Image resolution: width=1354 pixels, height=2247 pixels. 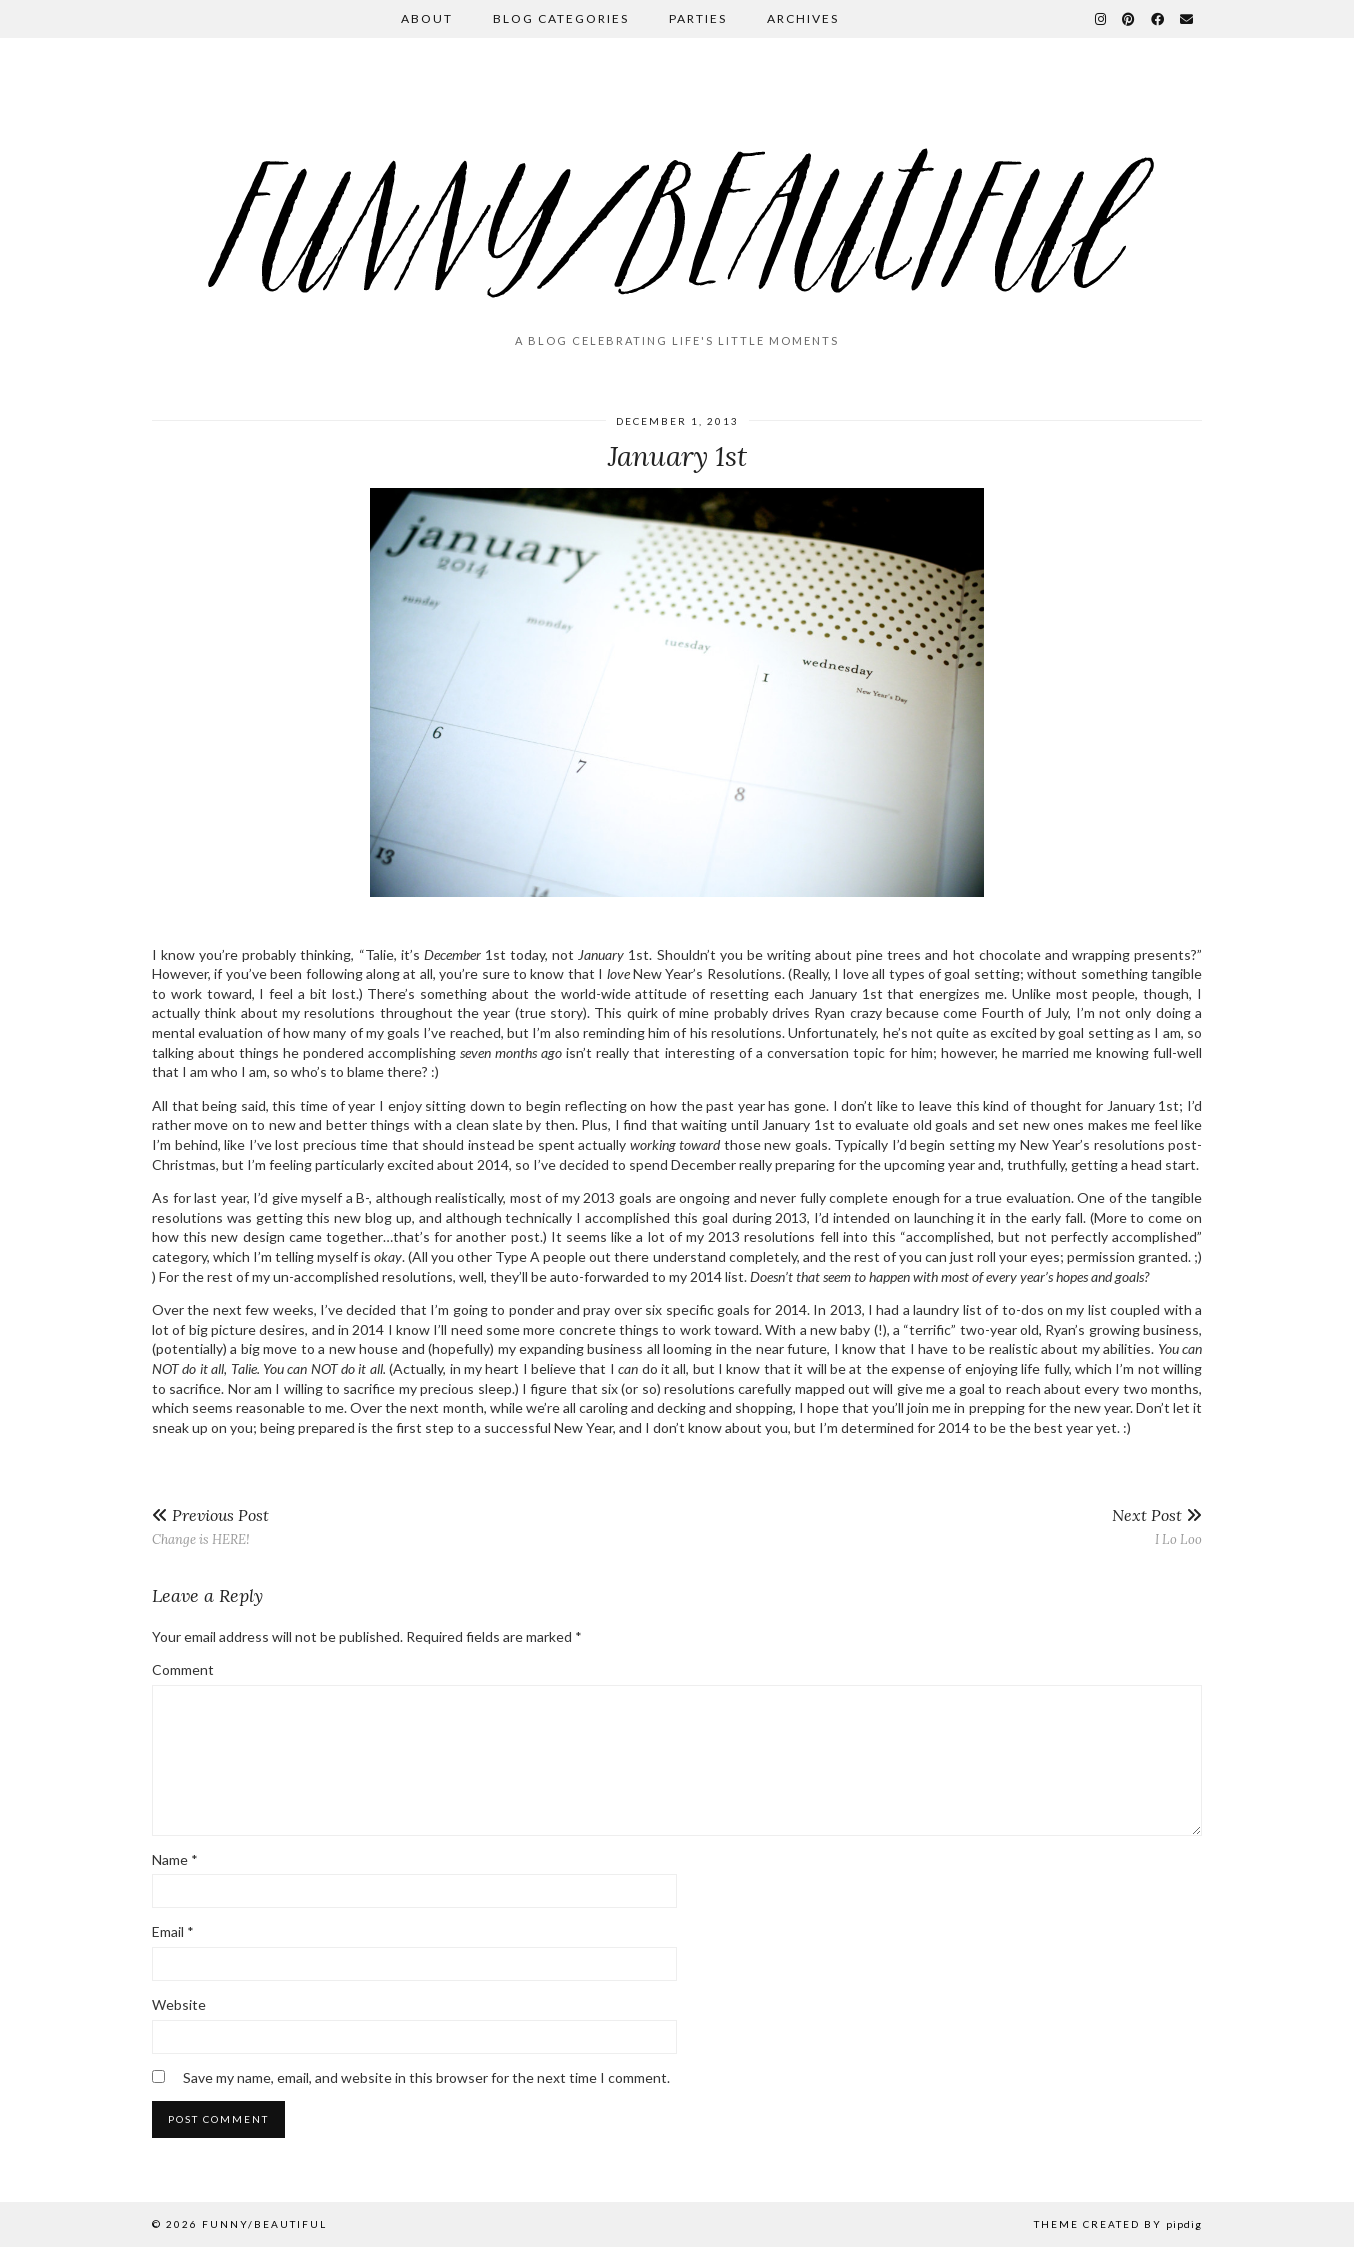 What do you see at coordinates (175, 1859) in the screenshot?
I see `Name` at bounding box center [175, 1859].